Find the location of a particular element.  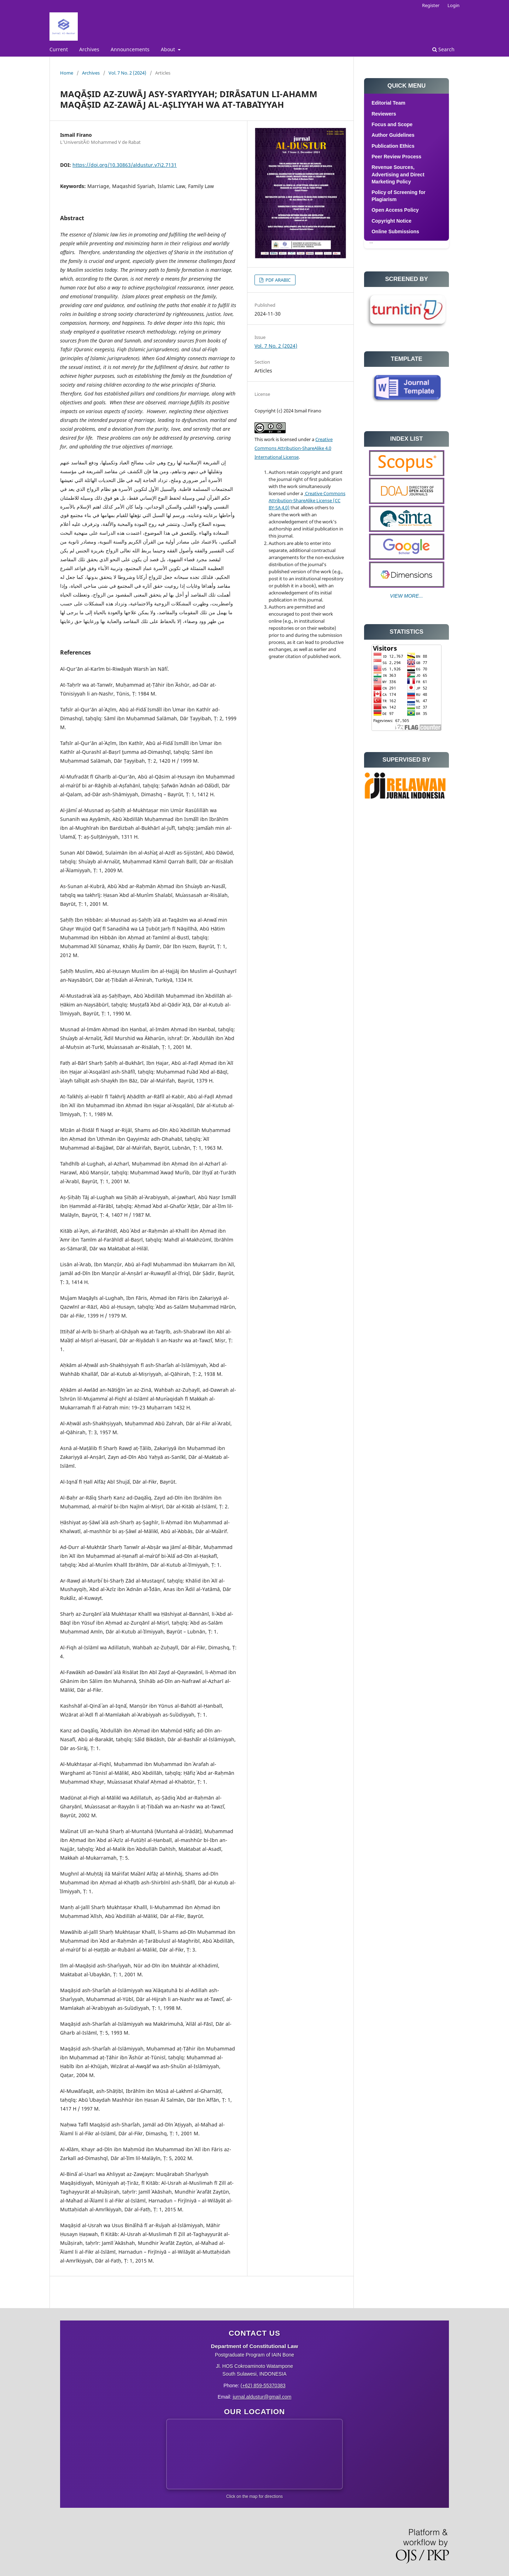

Login is located at coordinates (453, 5).